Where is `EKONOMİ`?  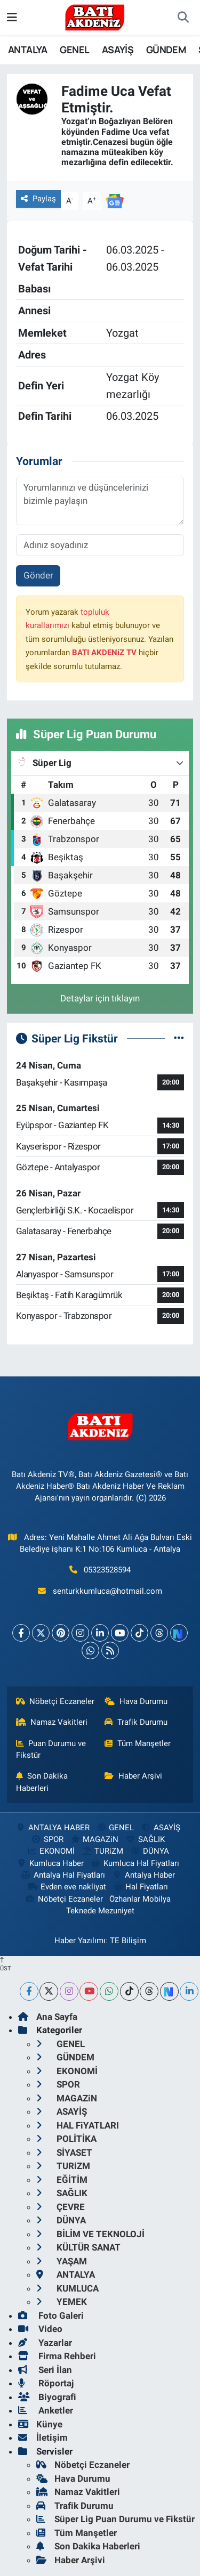
EKONOMİ is located at coordinates (51, 1851).